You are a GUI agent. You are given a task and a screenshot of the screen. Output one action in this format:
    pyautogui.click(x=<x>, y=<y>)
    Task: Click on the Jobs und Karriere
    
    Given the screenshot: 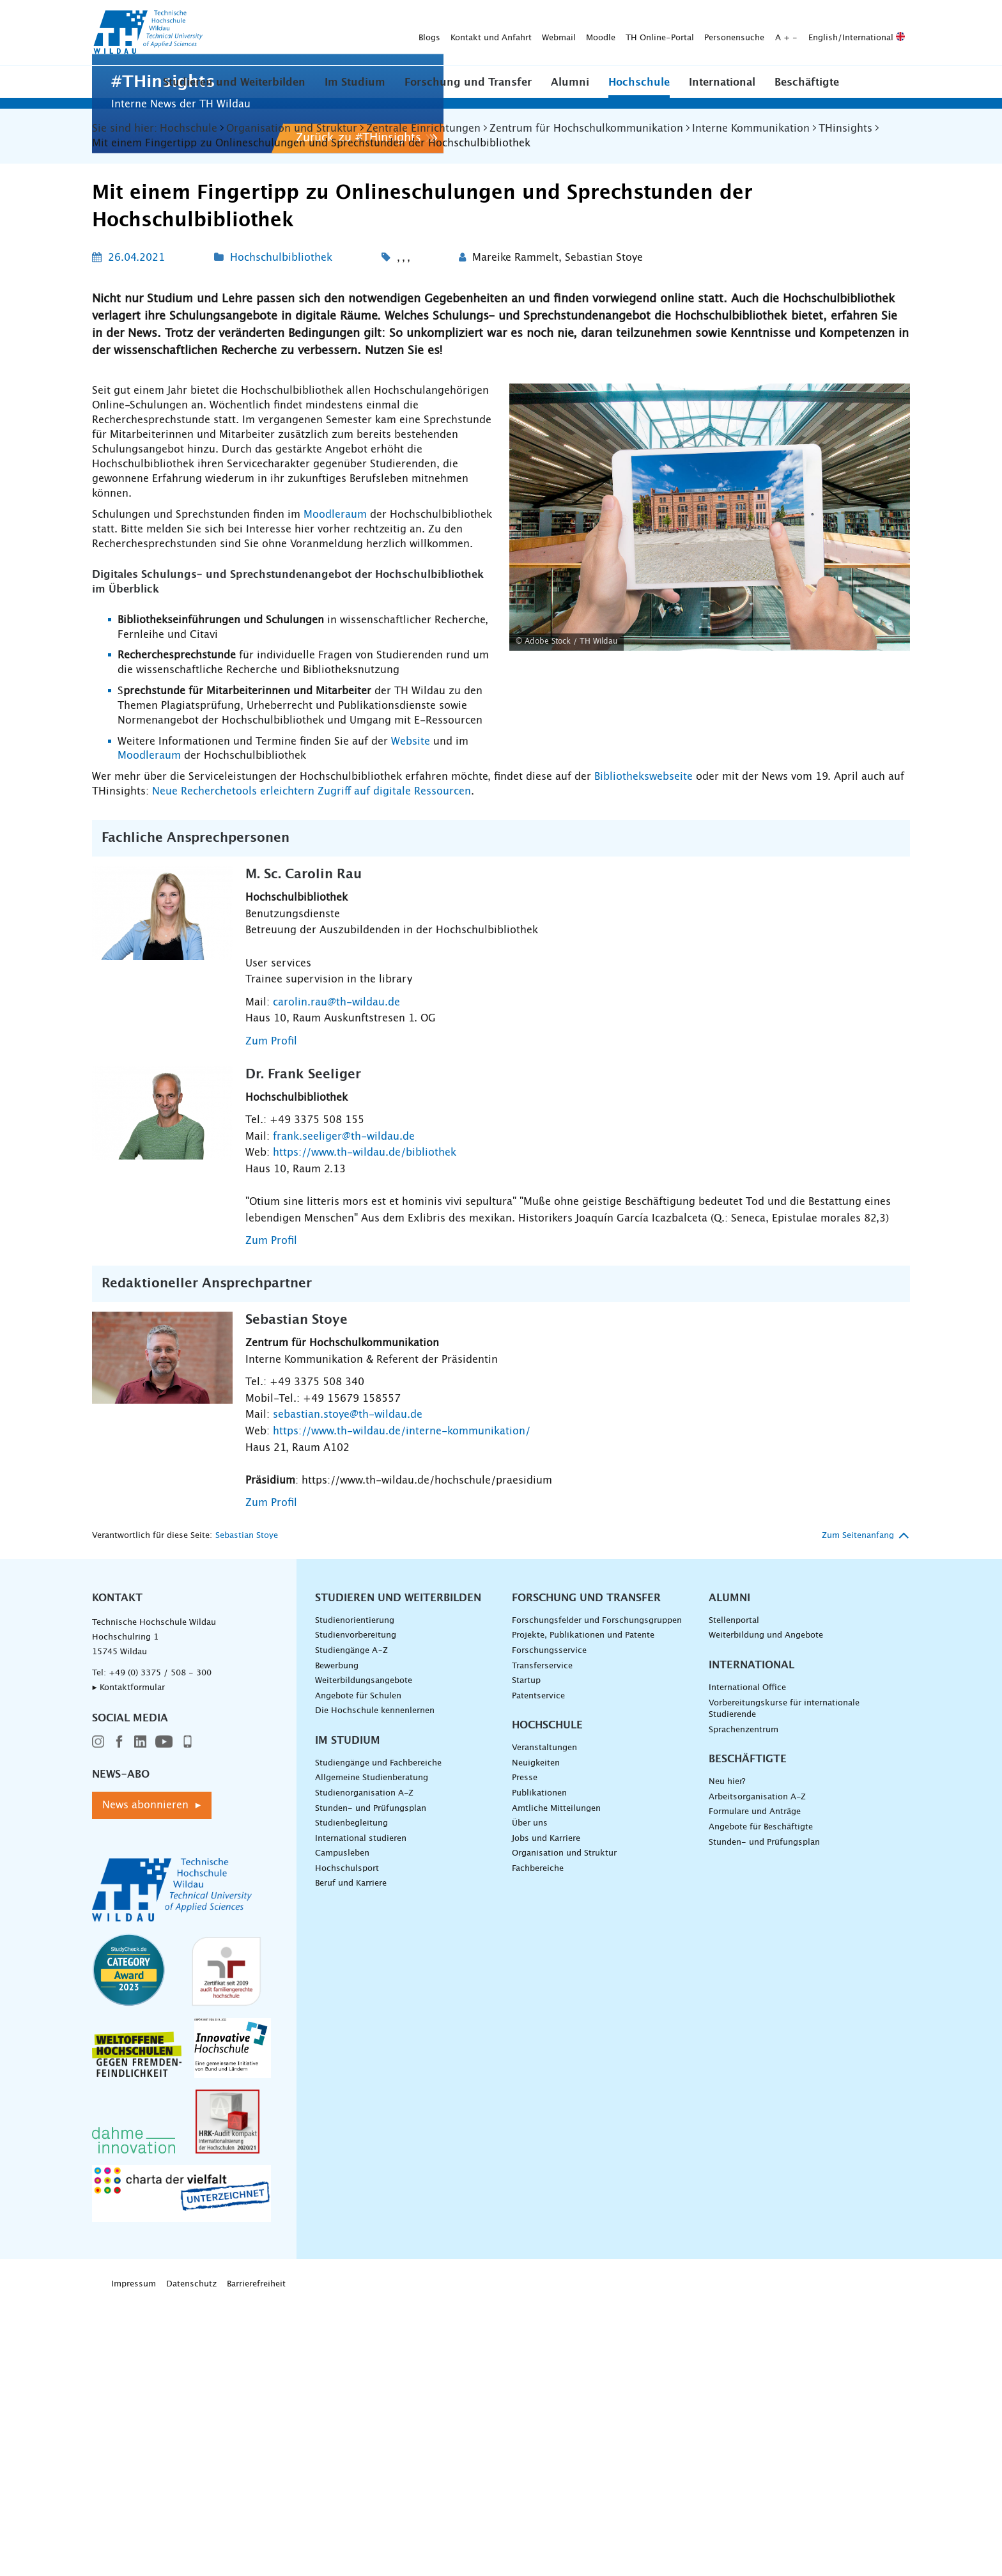 What is the action you would take?
    pyautogui.click(x=546, y=2113)
    